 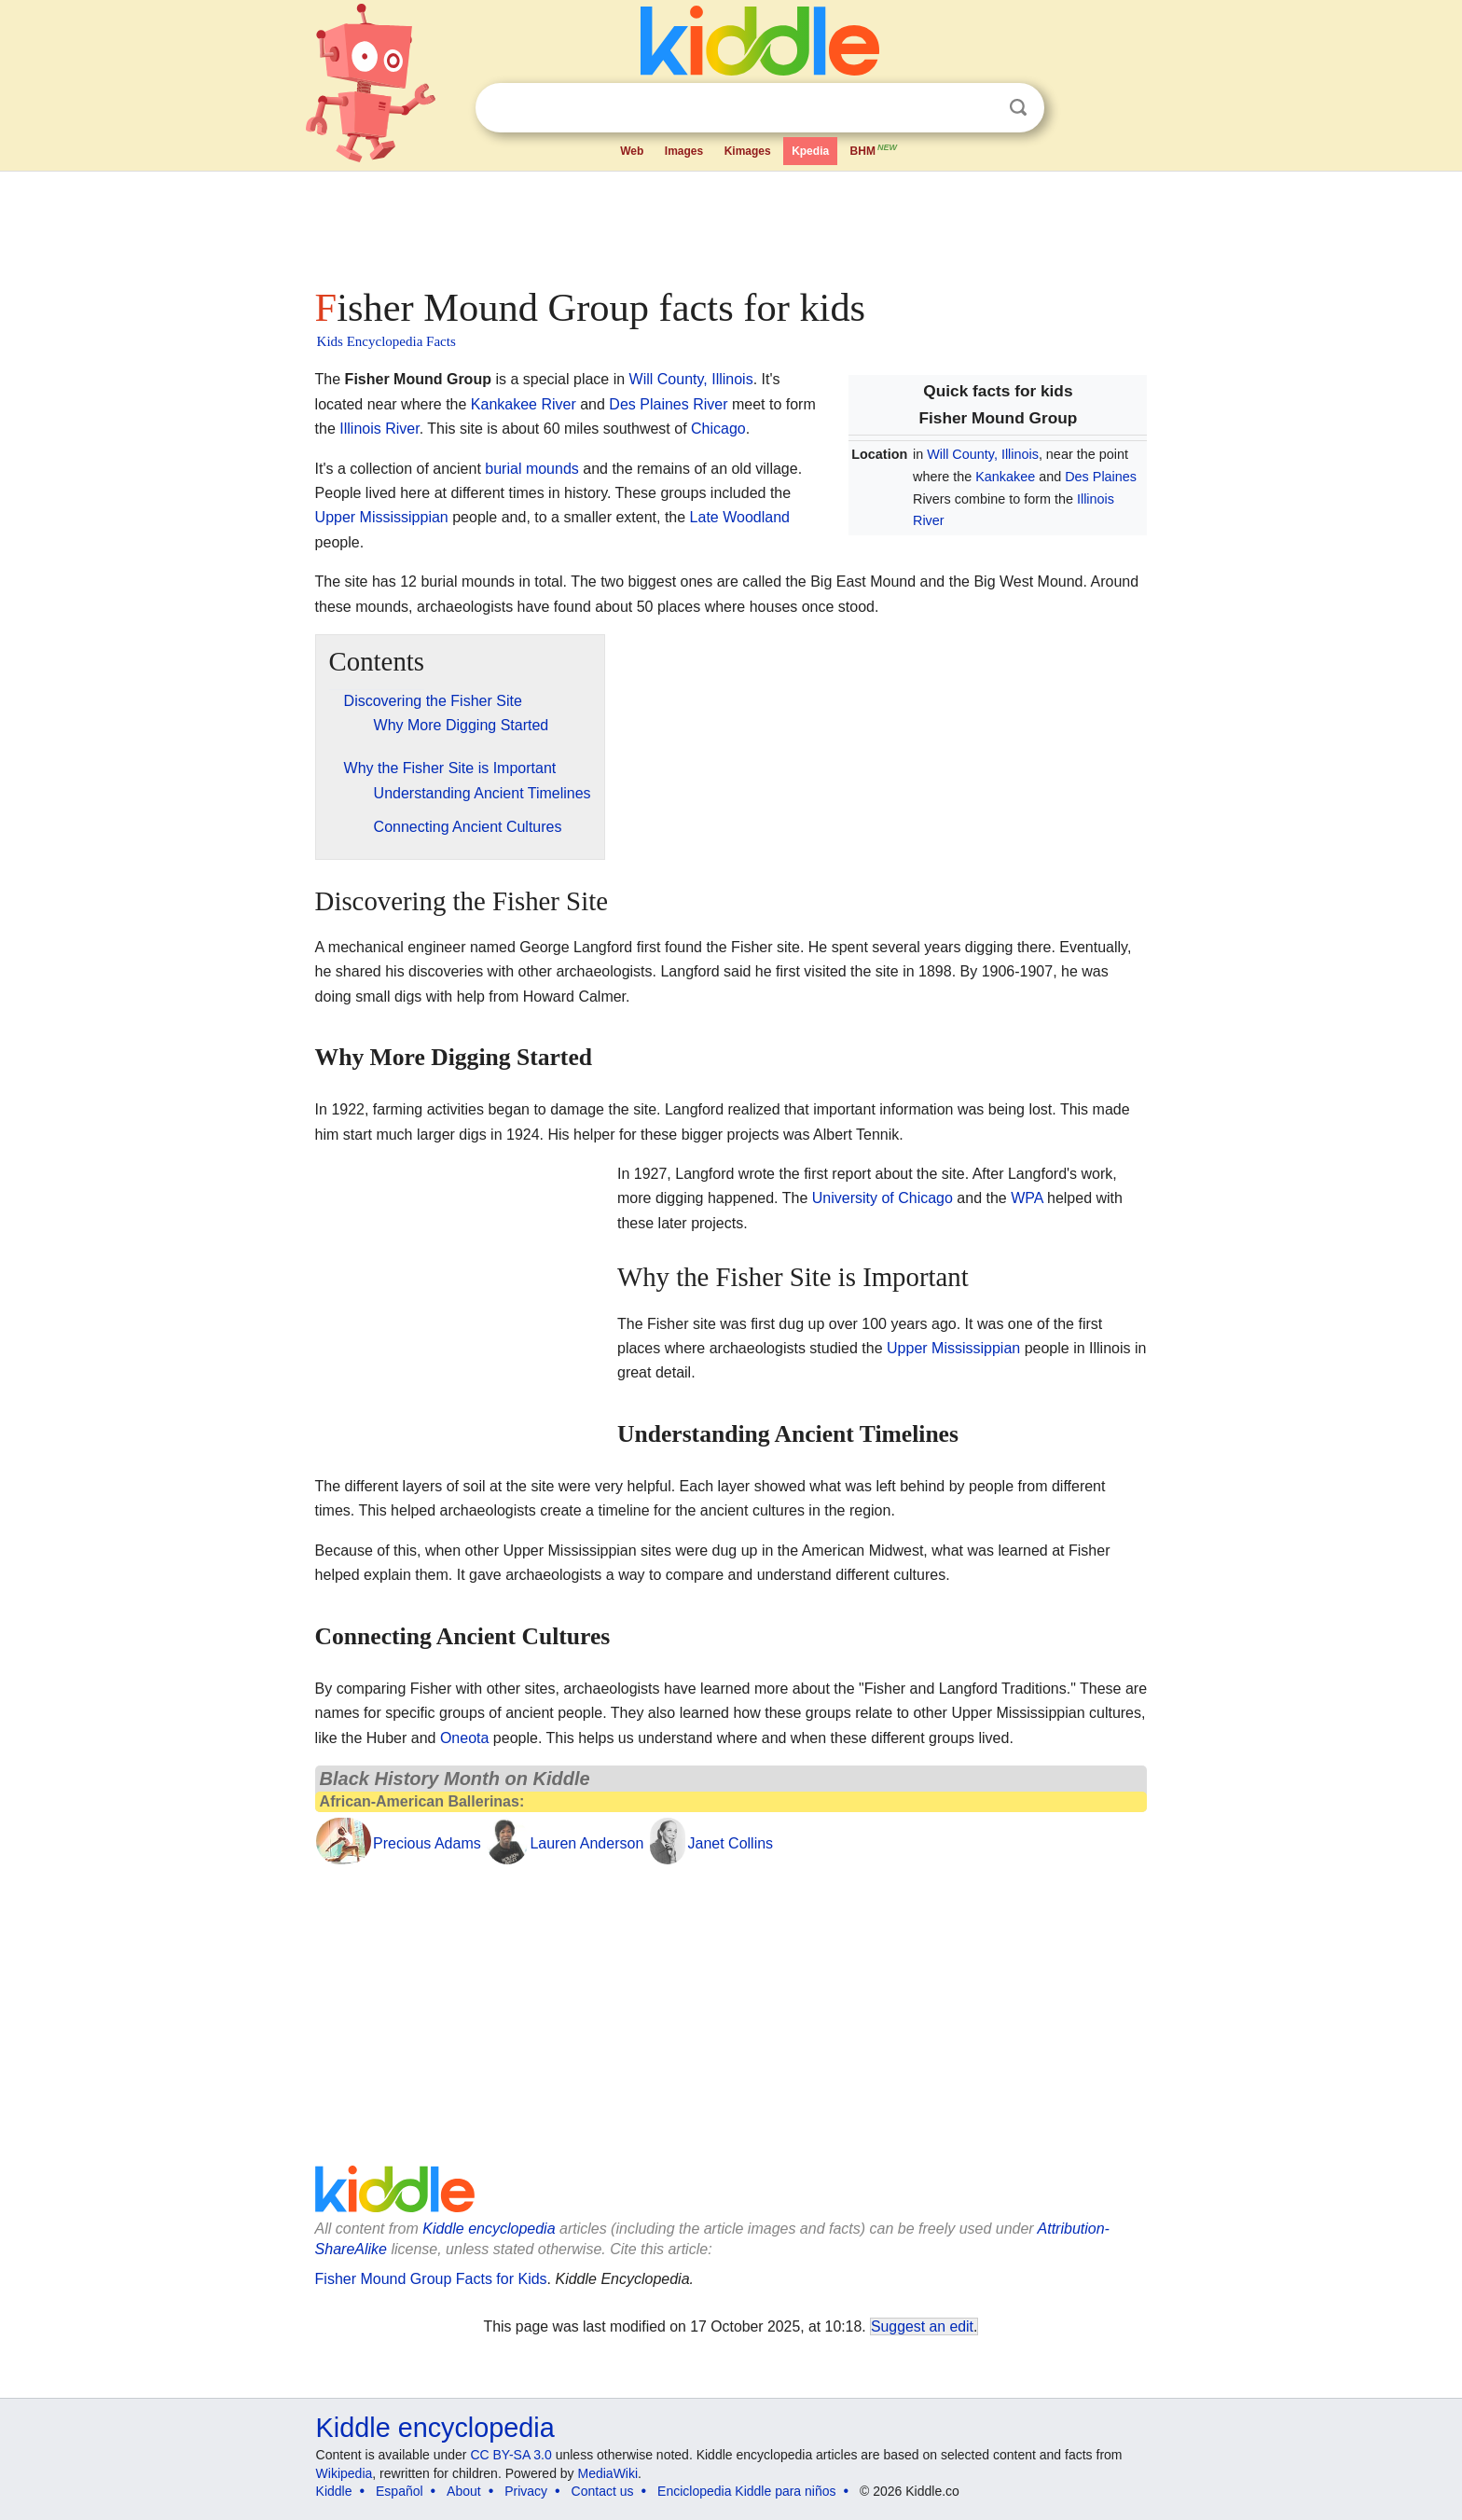 What do you see at coordinates (730, 224) in the screenshot?
I see `[Advertisement]` at bounding box center [730, 224].